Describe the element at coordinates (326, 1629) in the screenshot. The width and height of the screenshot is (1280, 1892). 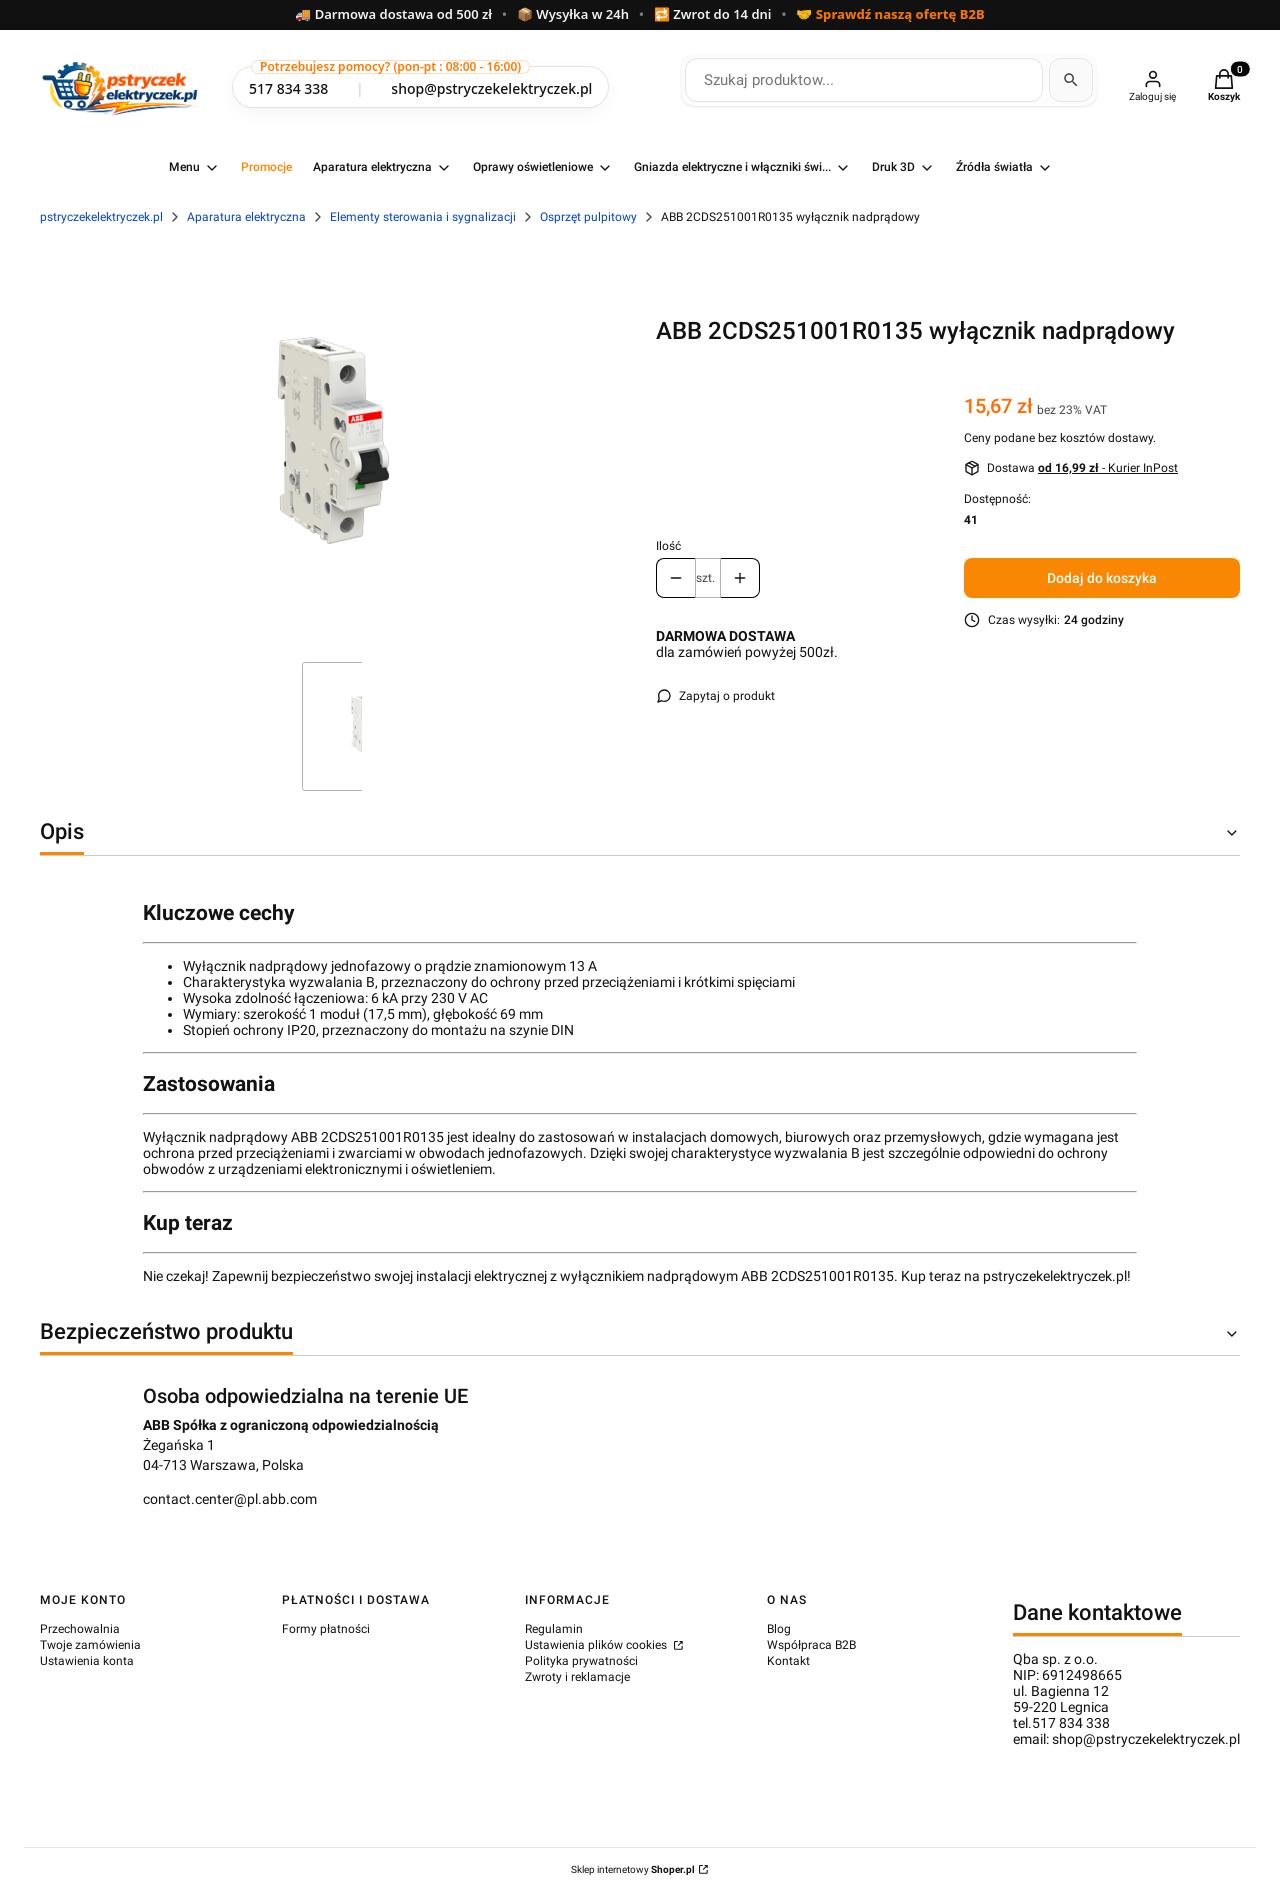
I see `Formy płatności` at that location.